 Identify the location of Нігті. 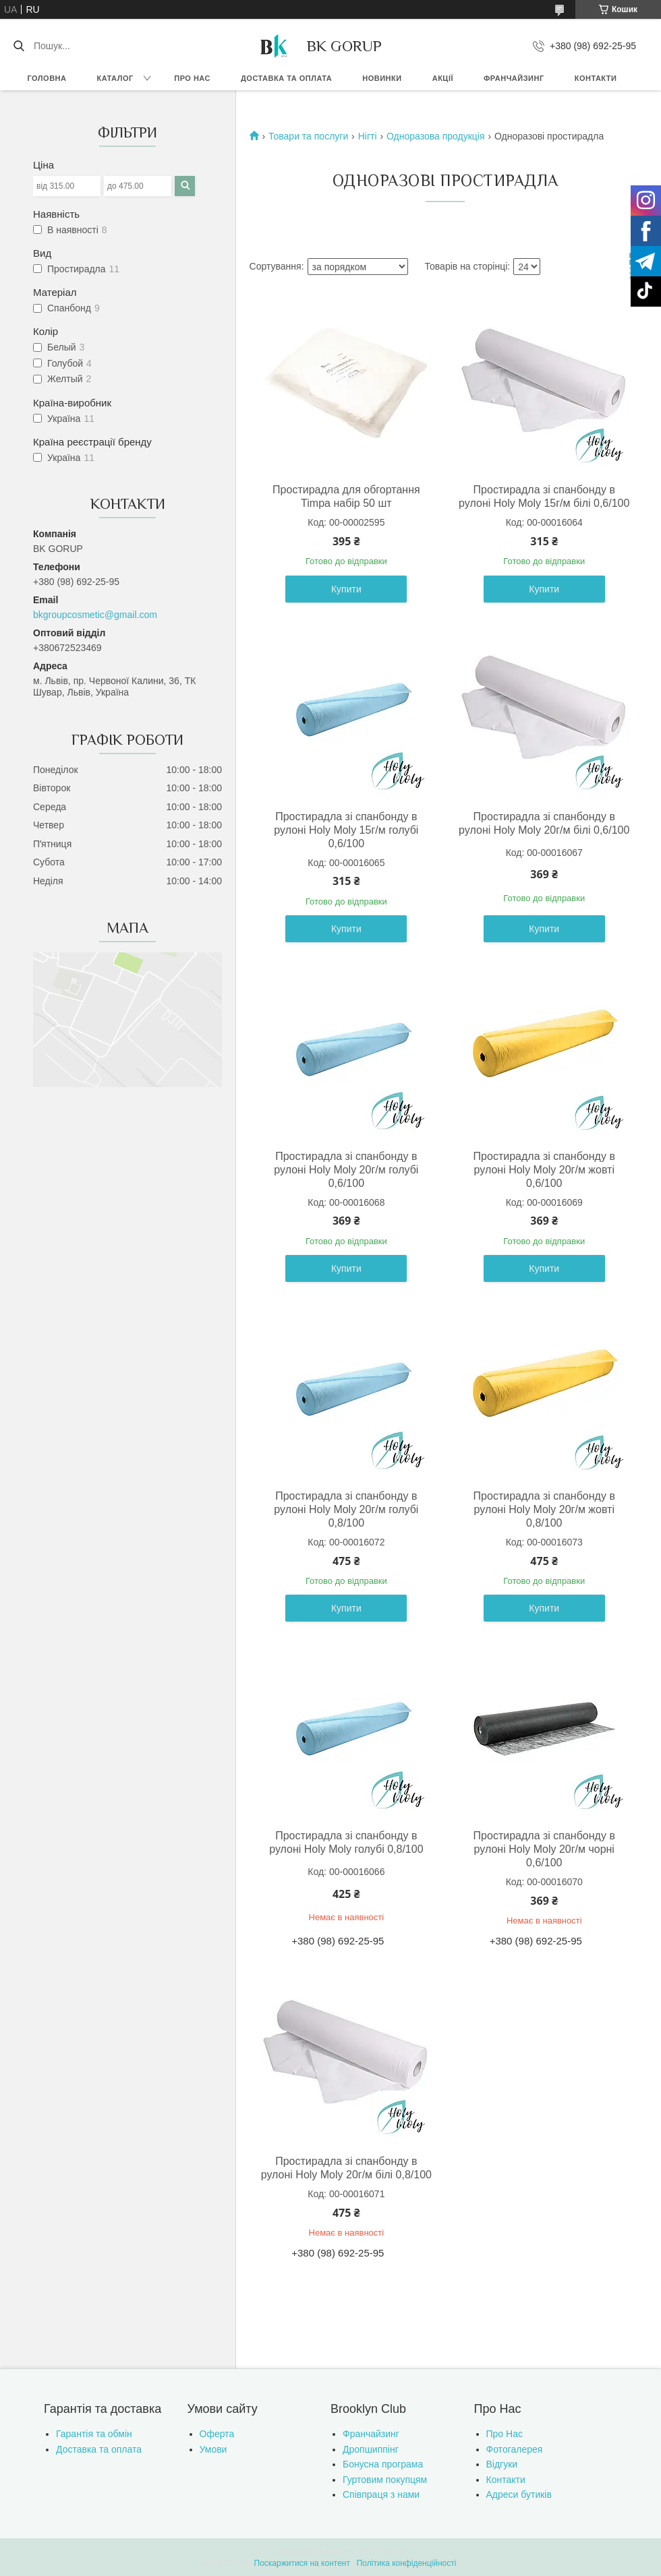
(367, 136).